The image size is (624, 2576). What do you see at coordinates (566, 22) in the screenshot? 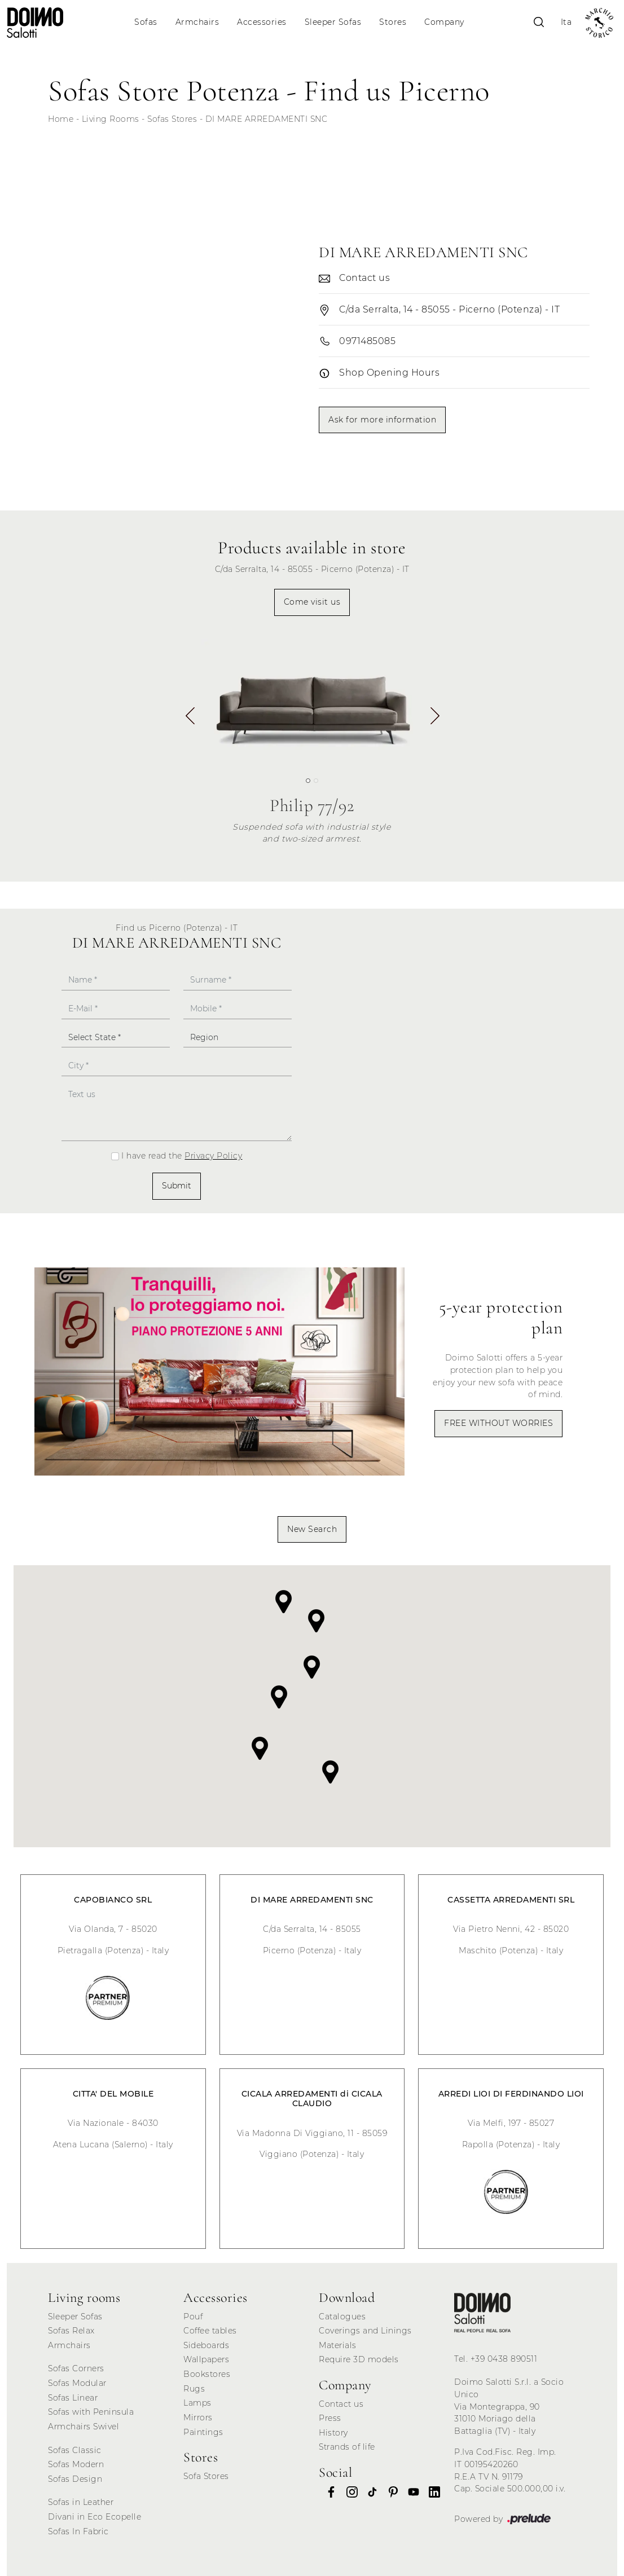
I see `Ita` at bounding box center [566, 22].